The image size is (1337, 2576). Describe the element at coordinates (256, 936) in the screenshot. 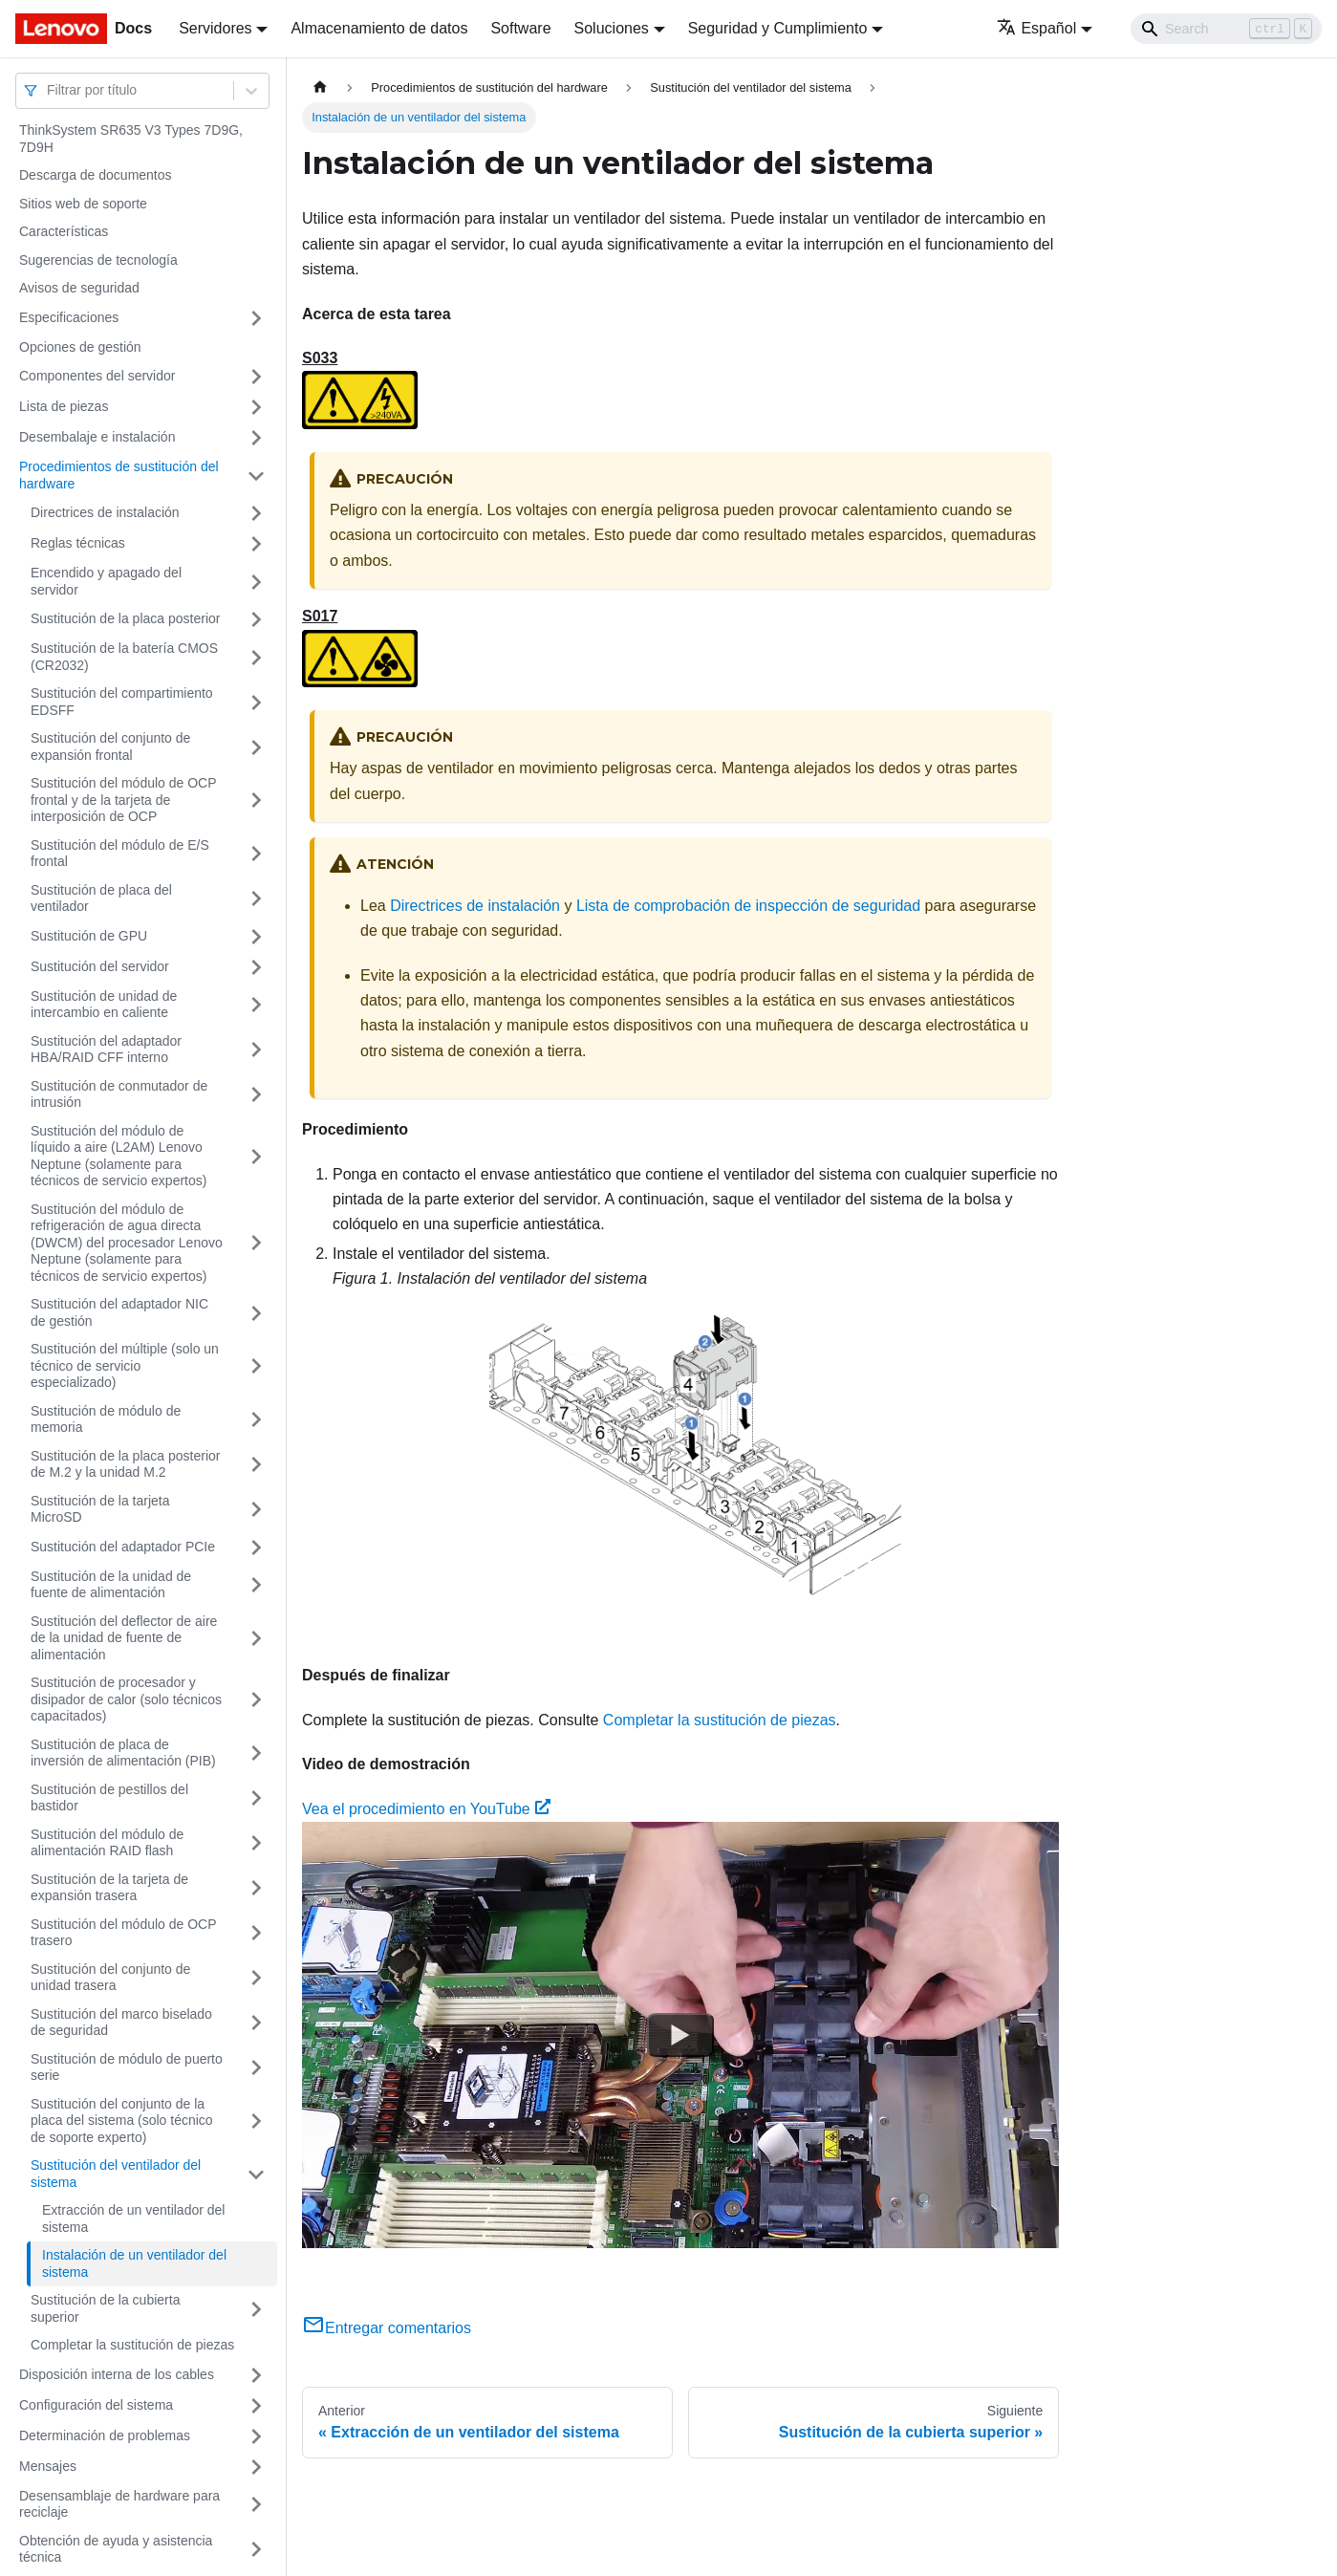

I see `[Toggle the collapsible sidebar category 'Sustitución de GPU']` at that location.